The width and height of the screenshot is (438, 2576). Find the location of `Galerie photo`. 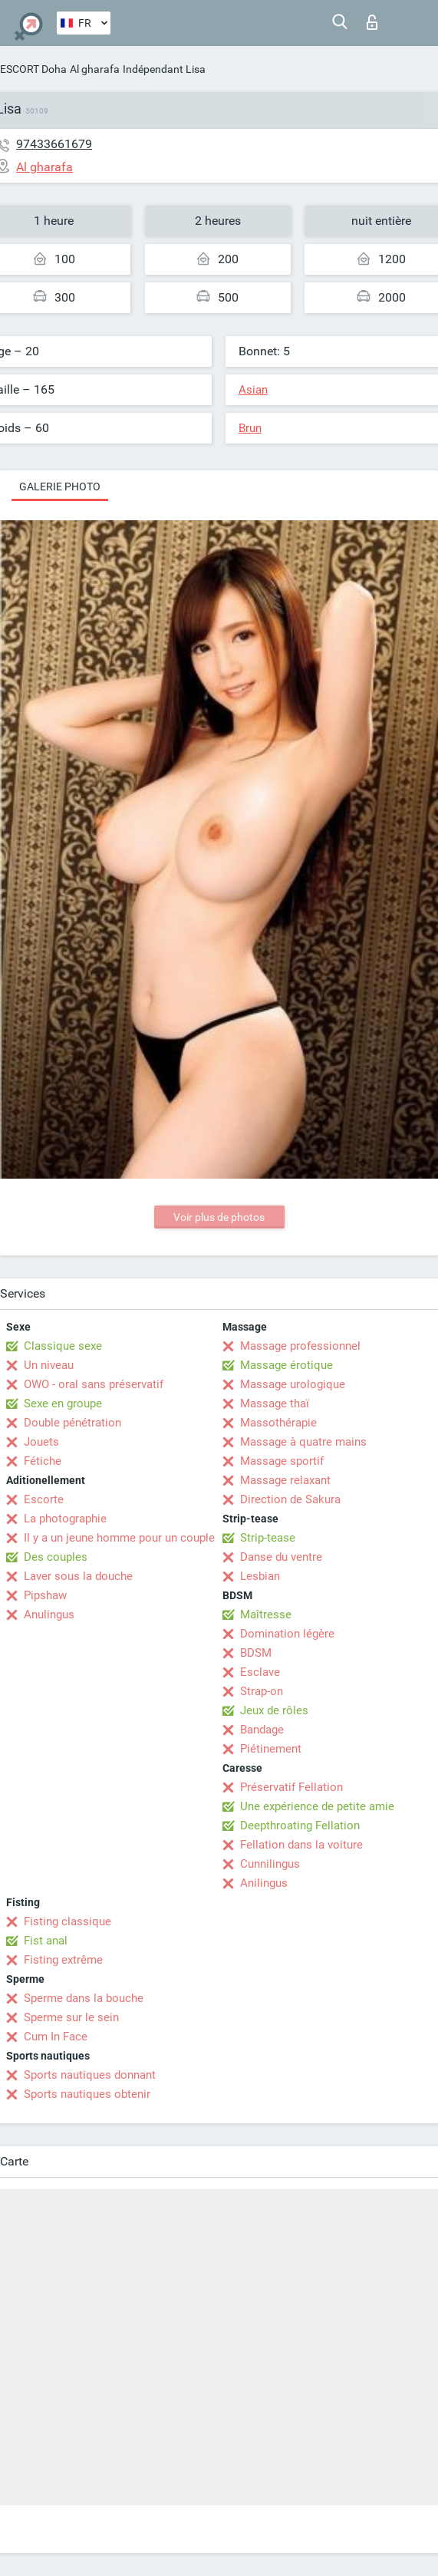

Galerie photo is located at coordinates (59, 486).